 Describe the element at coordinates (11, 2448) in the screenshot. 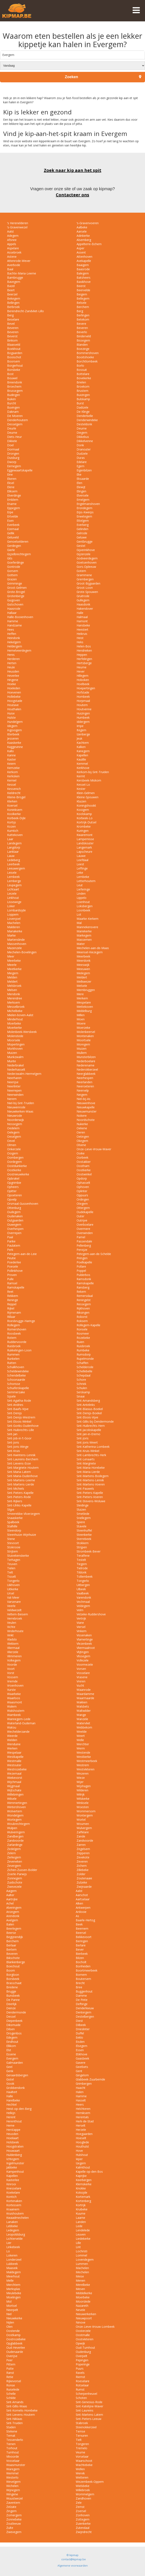

I see `Torhout` at that location.